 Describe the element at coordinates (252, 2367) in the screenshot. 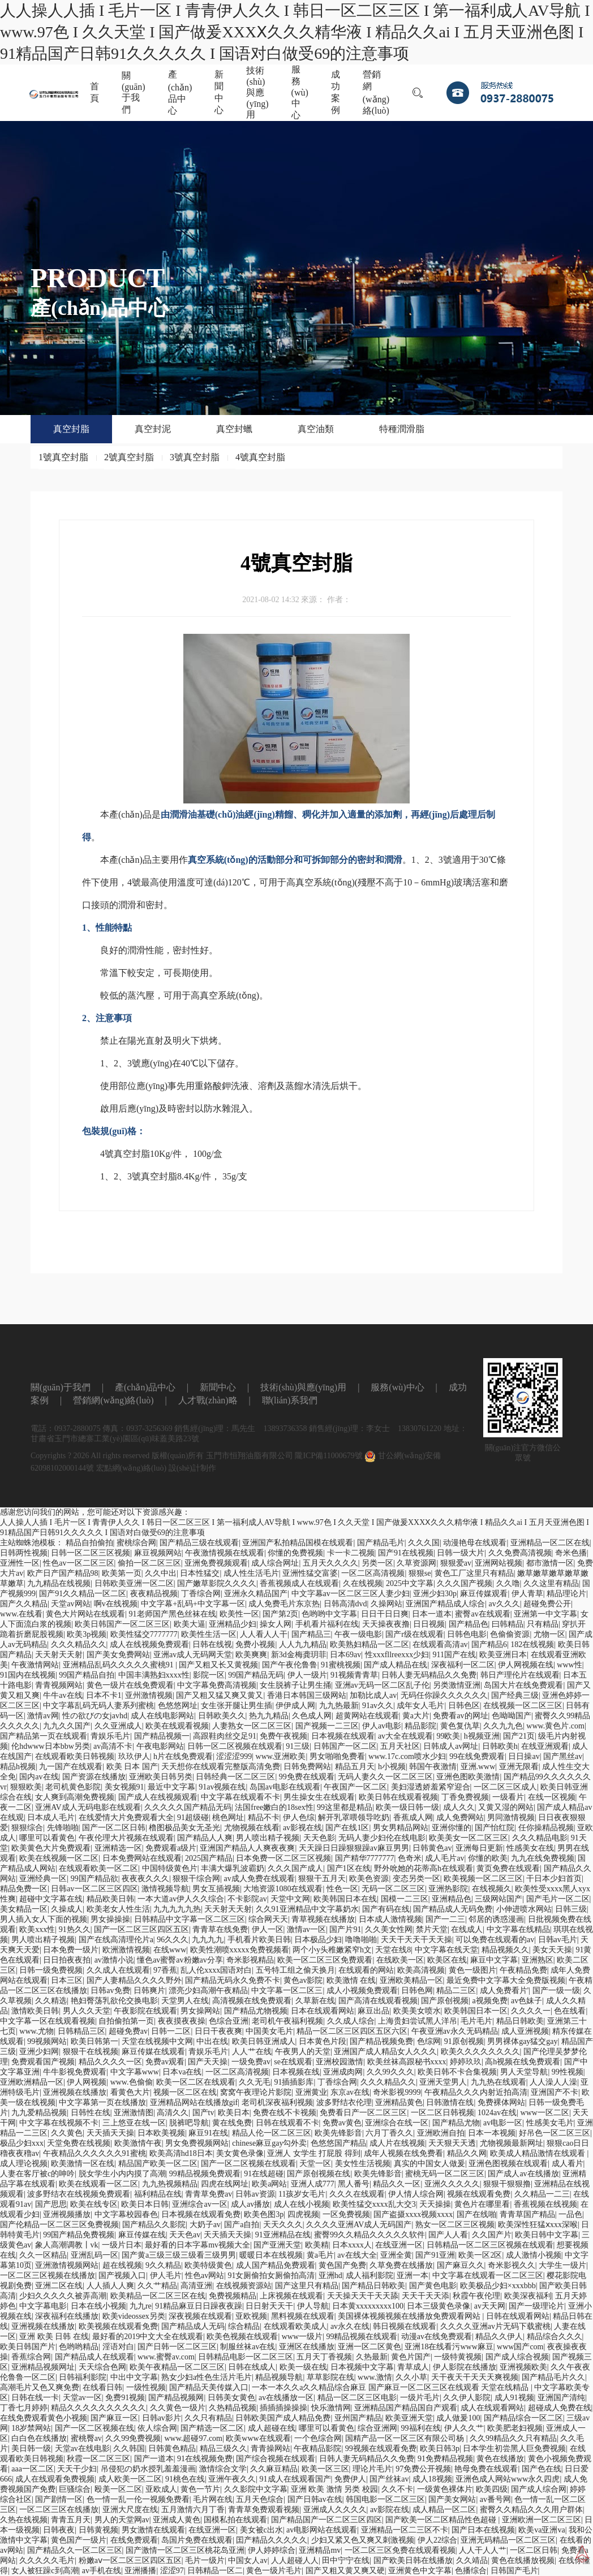

I see `日韩在线成人` at that location.